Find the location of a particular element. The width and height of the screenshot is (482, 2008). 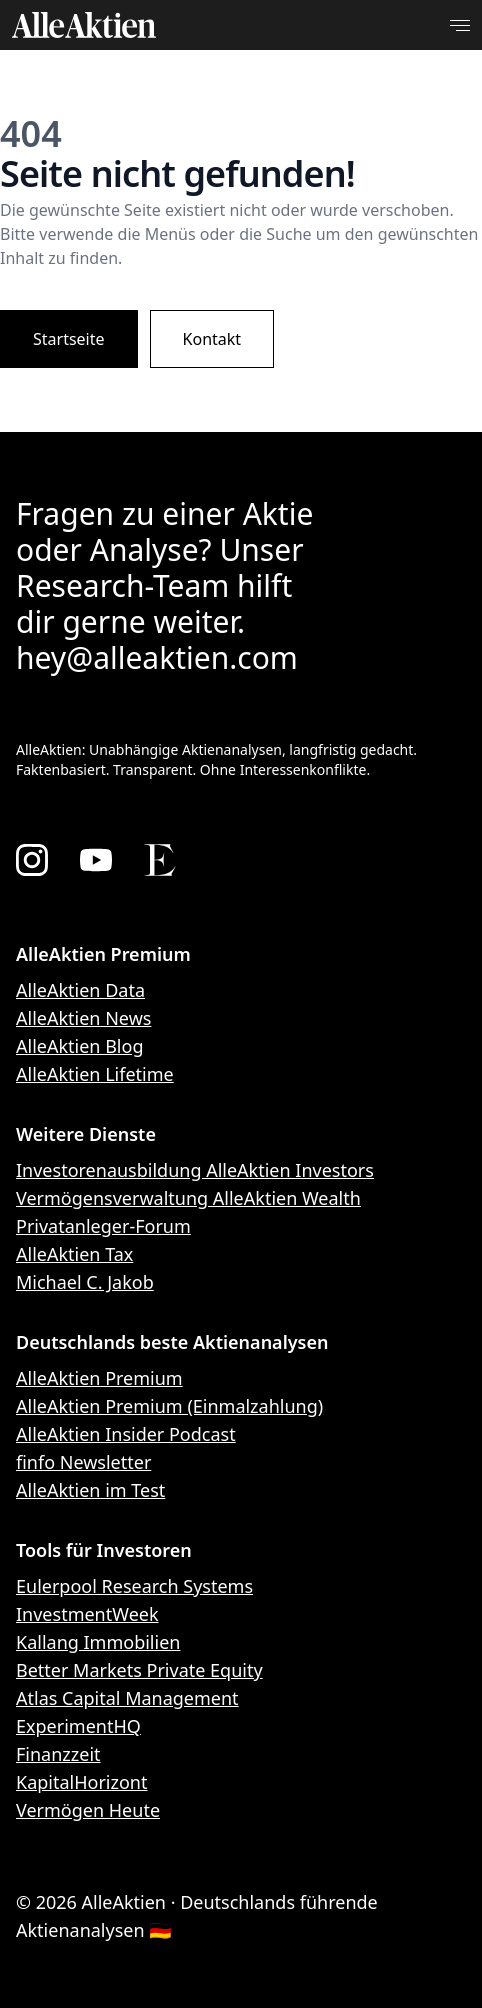

AlleAktien Premium is located at coordinates (99, 1378).